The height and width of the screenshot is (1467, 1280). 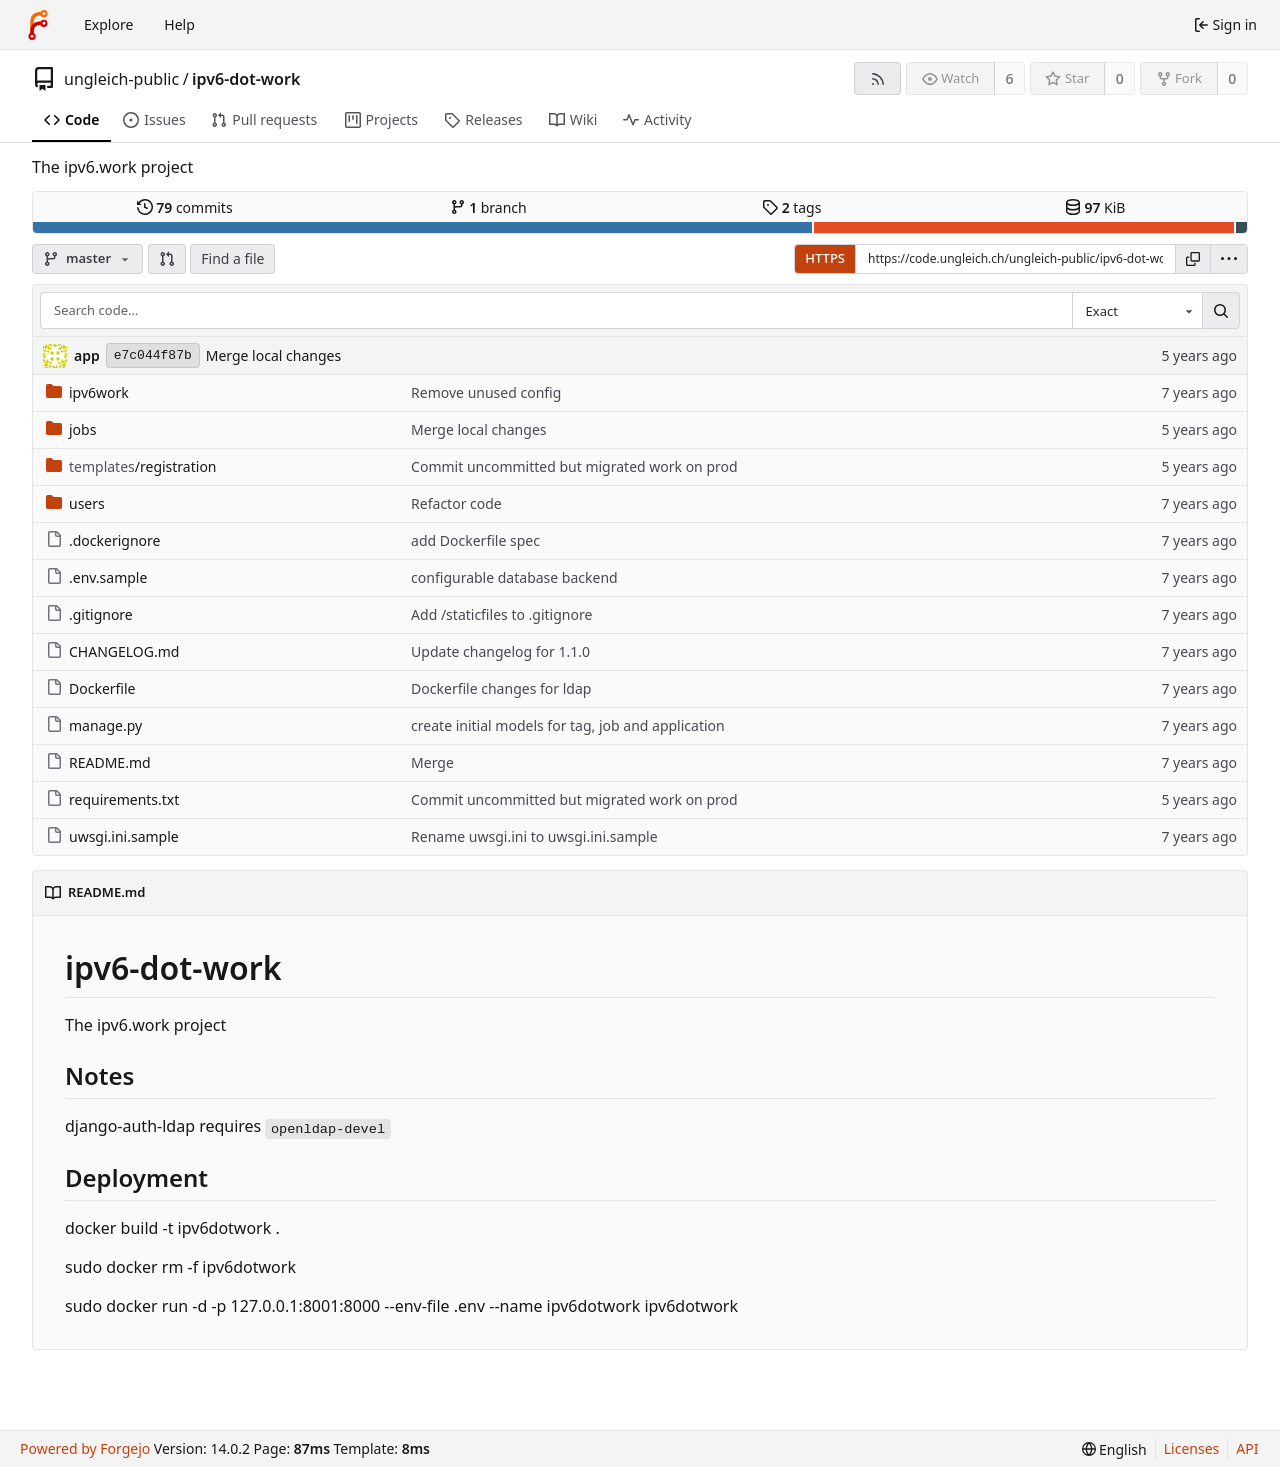 What do you see at coordinates (456, 503) in the screenshot?
I see `Refactor code` at bounding box center [456, 503].